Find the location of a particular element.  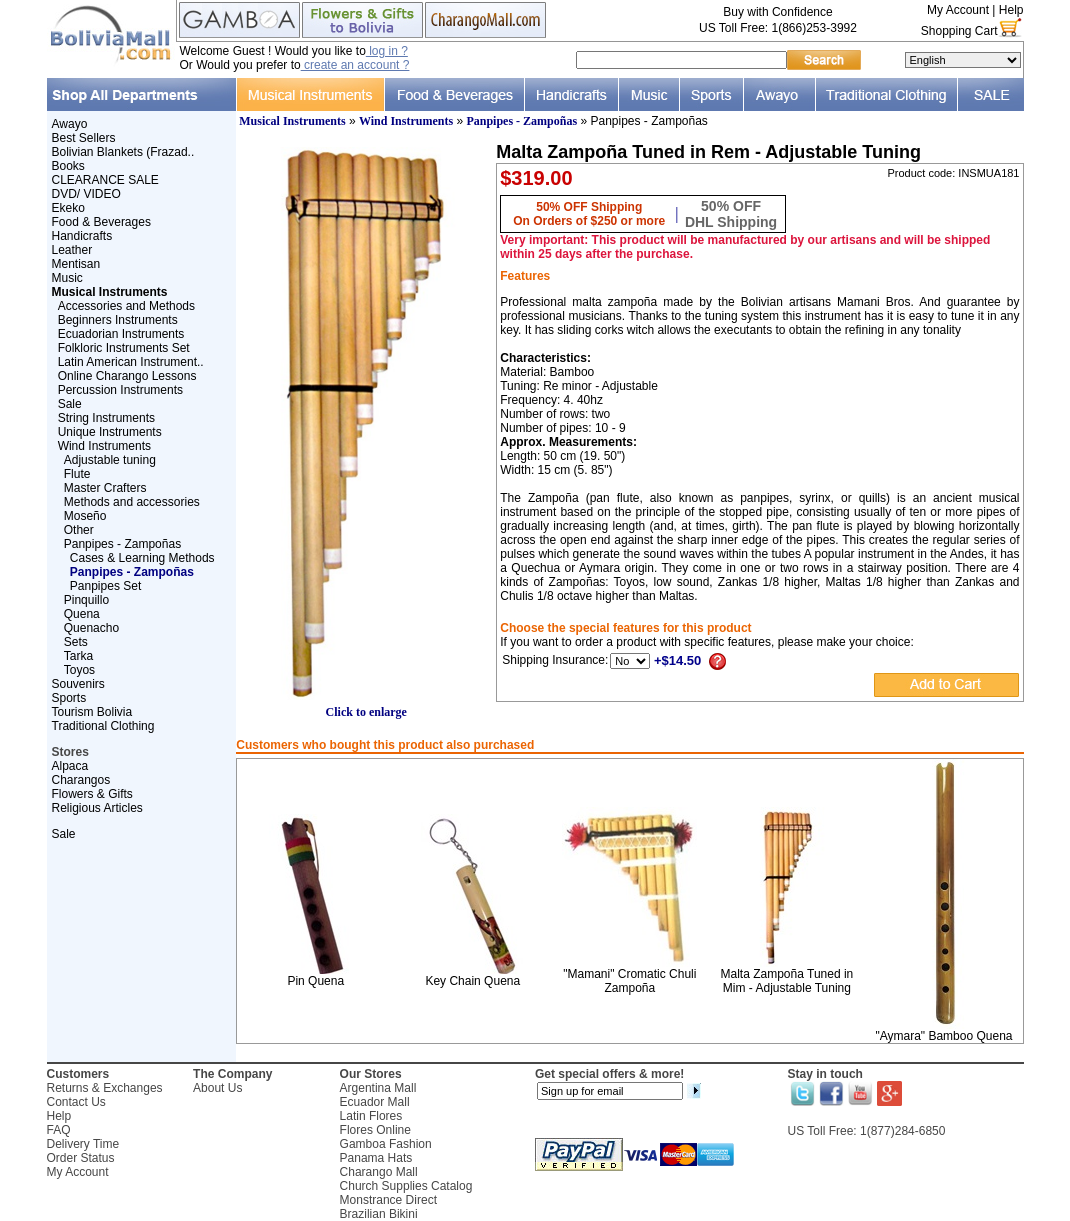

String Instruments is located at coordinates (106, 418).